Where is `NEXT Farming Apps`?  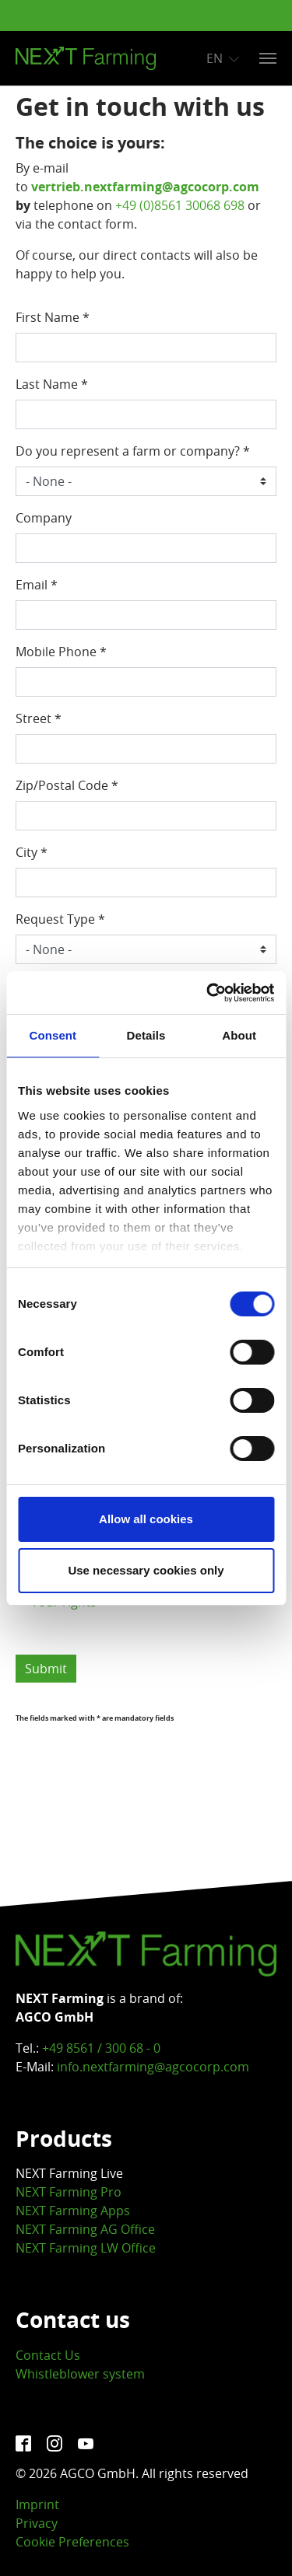 NEXT Farming Apps is located at coordinates (73, 2210).